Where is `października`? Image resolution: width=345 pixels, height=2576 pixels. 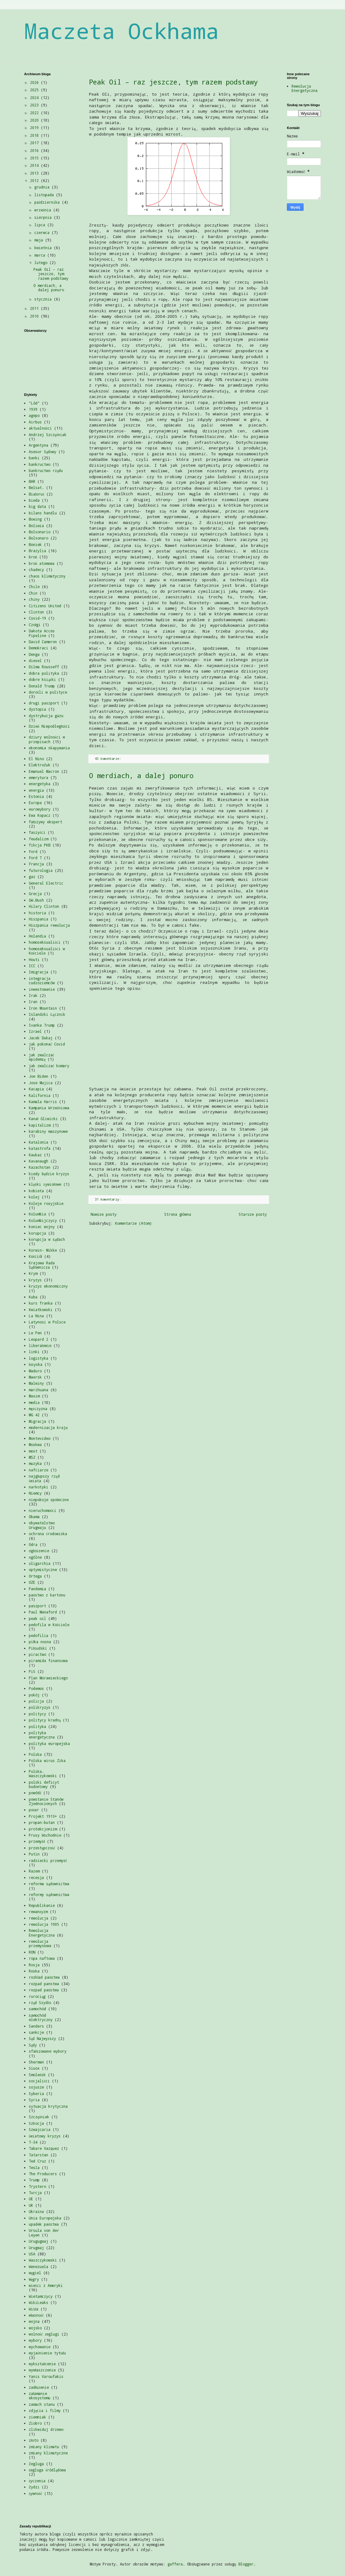 października is located at coordinates (48, 202).